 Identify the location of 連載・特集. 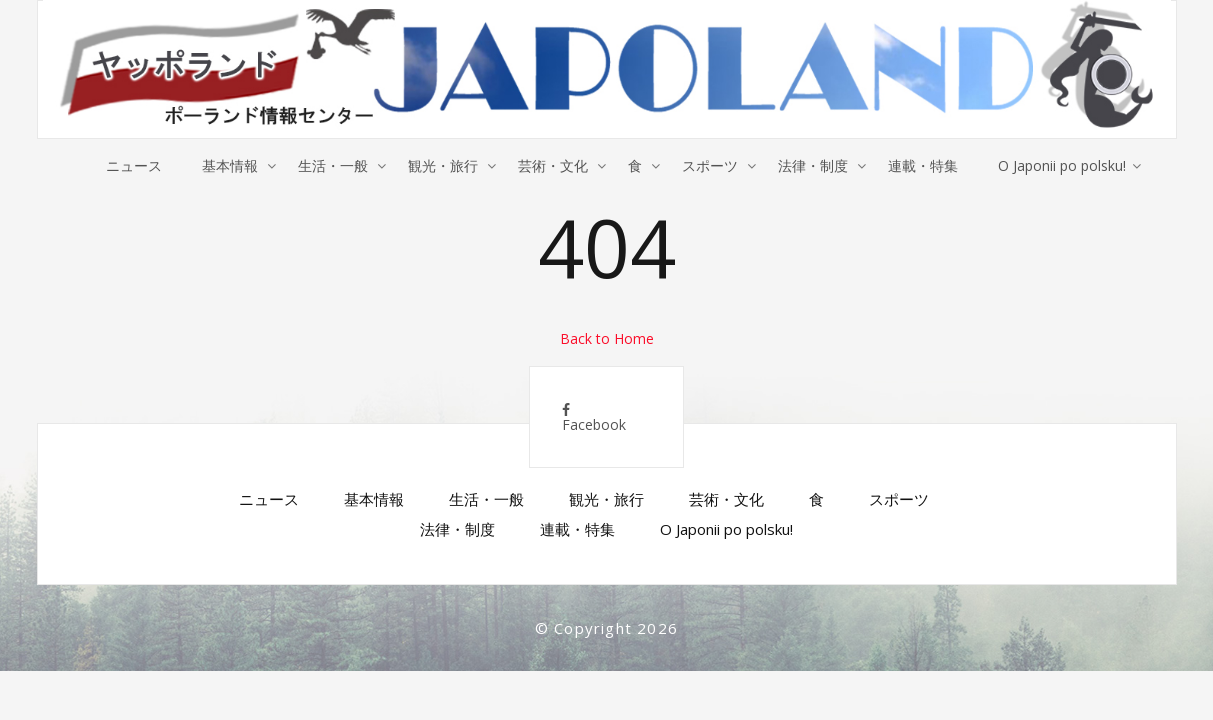
(923, 165).